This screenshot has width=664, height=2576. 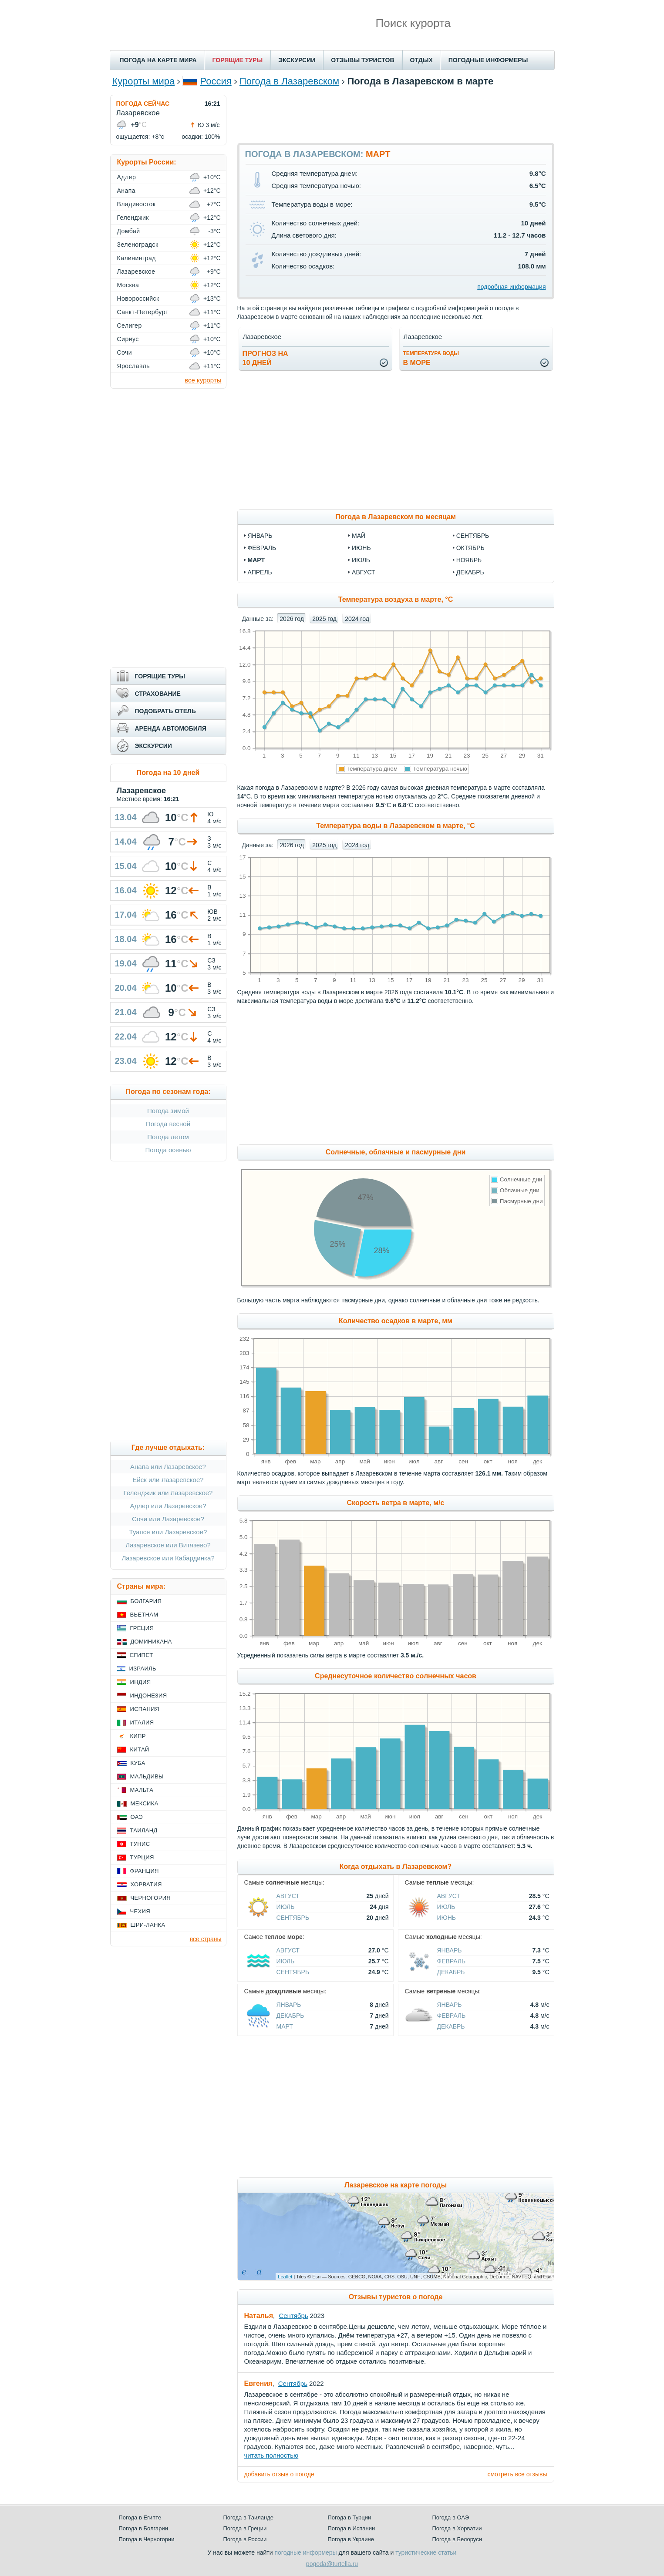 I want to click on Турция, so click(x=142, y=1857).